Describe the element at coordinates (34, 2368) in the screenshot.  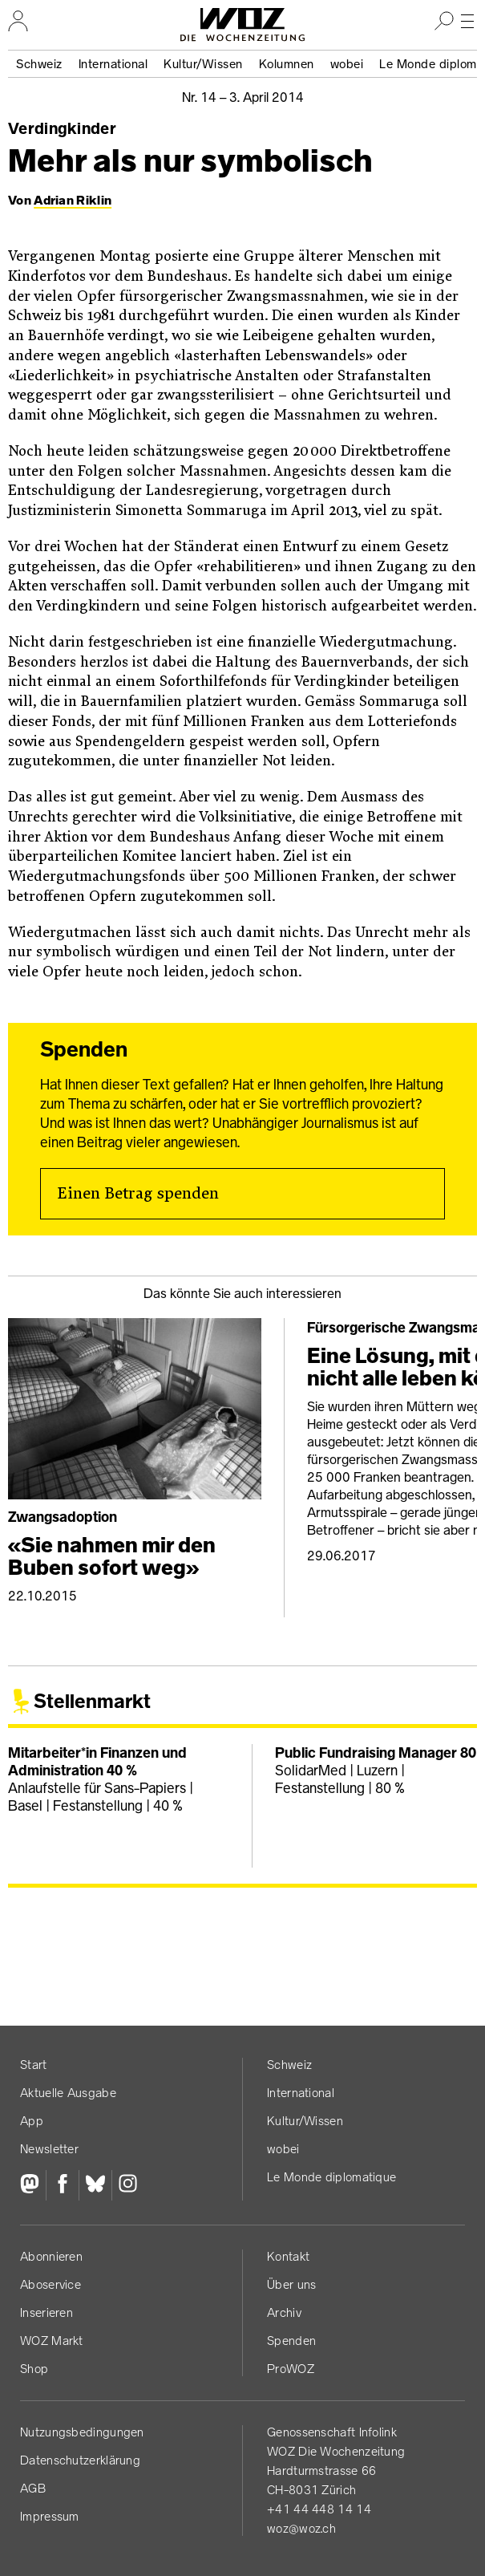
I see `Shop` at that location.